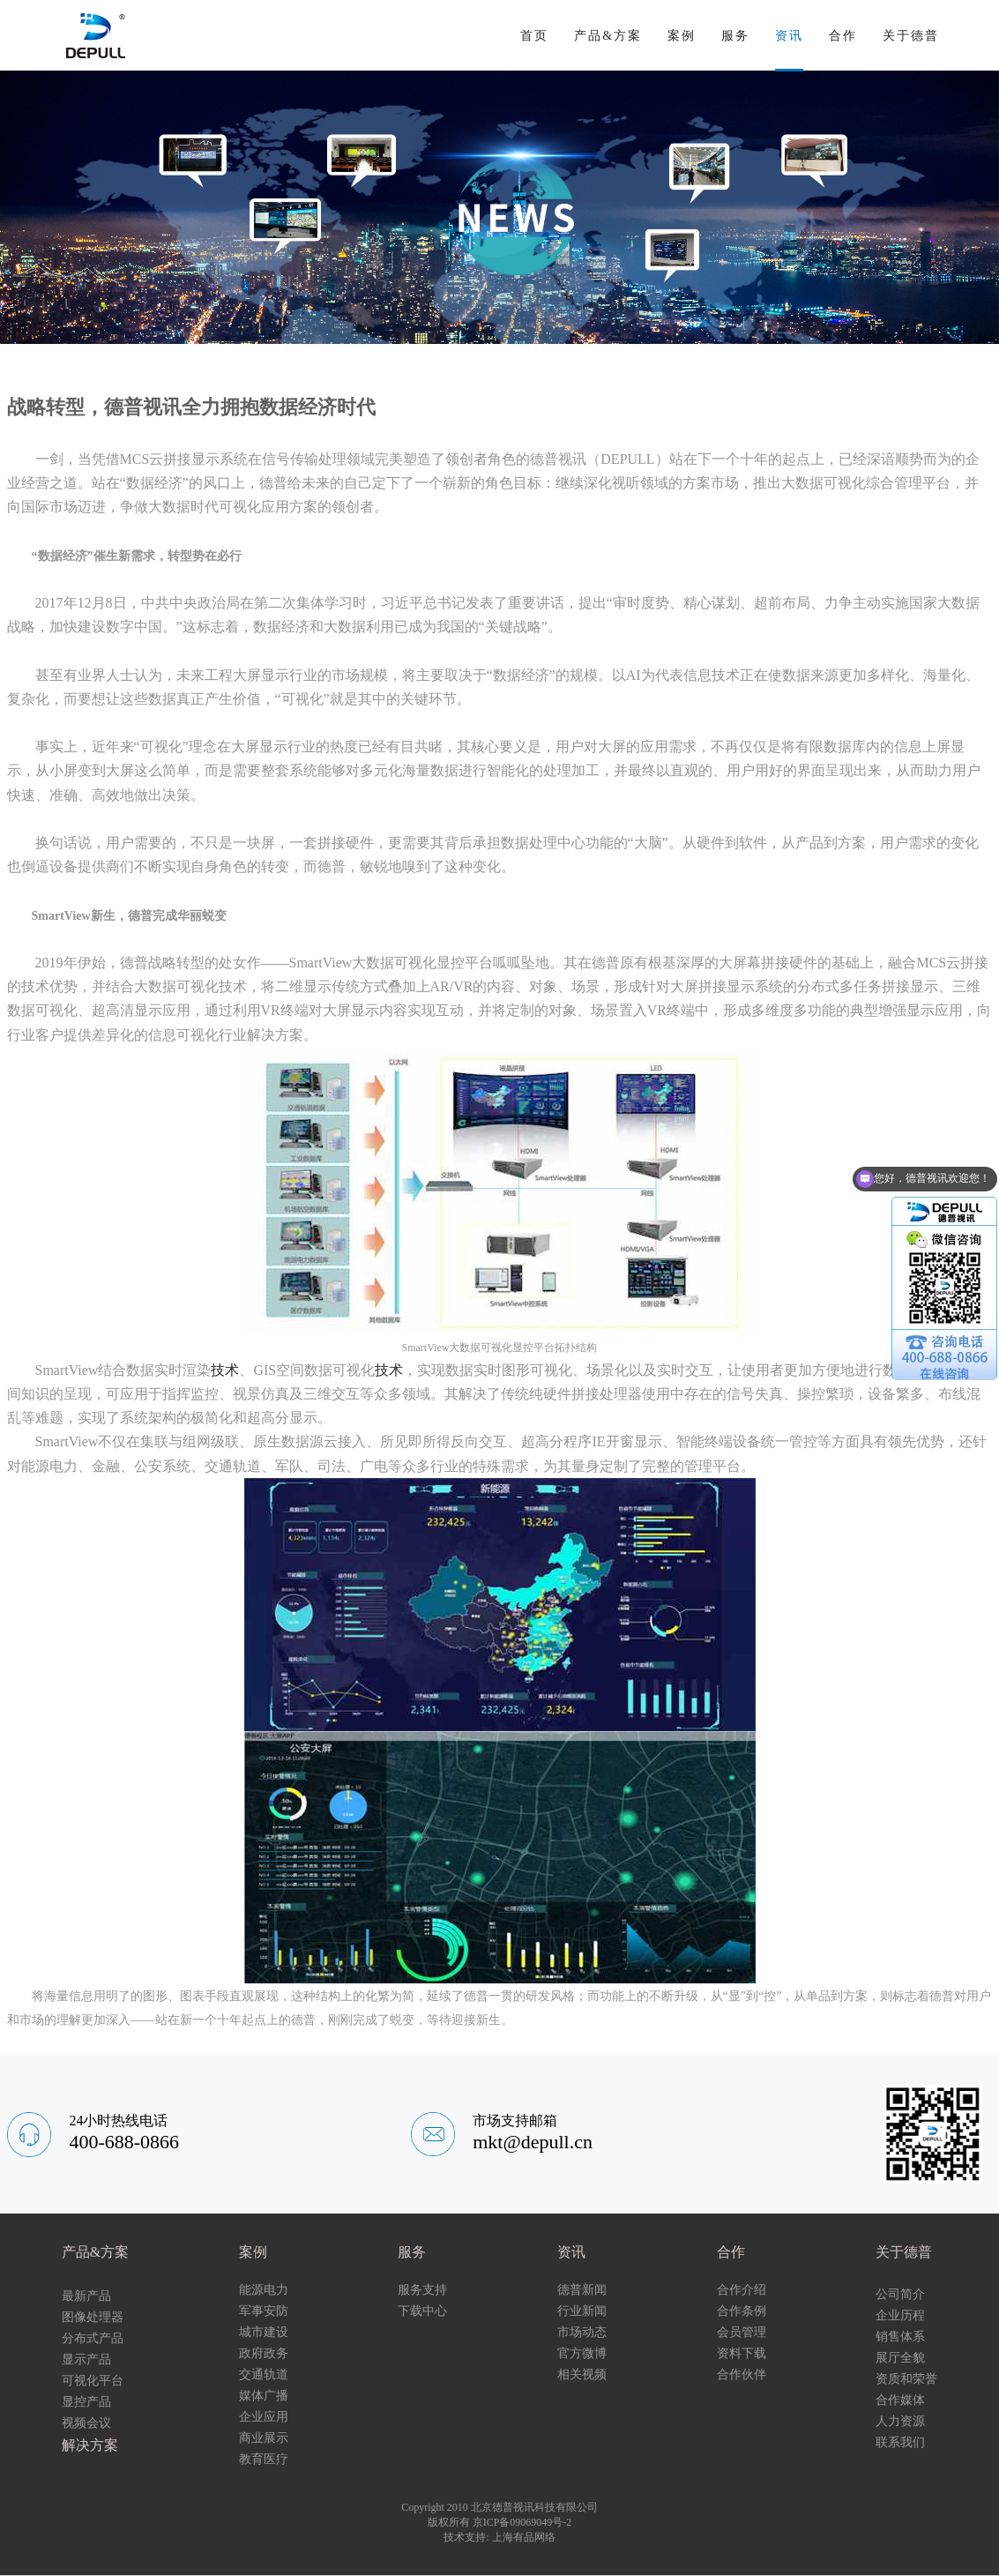 Image resolution: width=999 pixels, height=2576 pixels. I want to click on 上海有品网络, so click(523, 2537).